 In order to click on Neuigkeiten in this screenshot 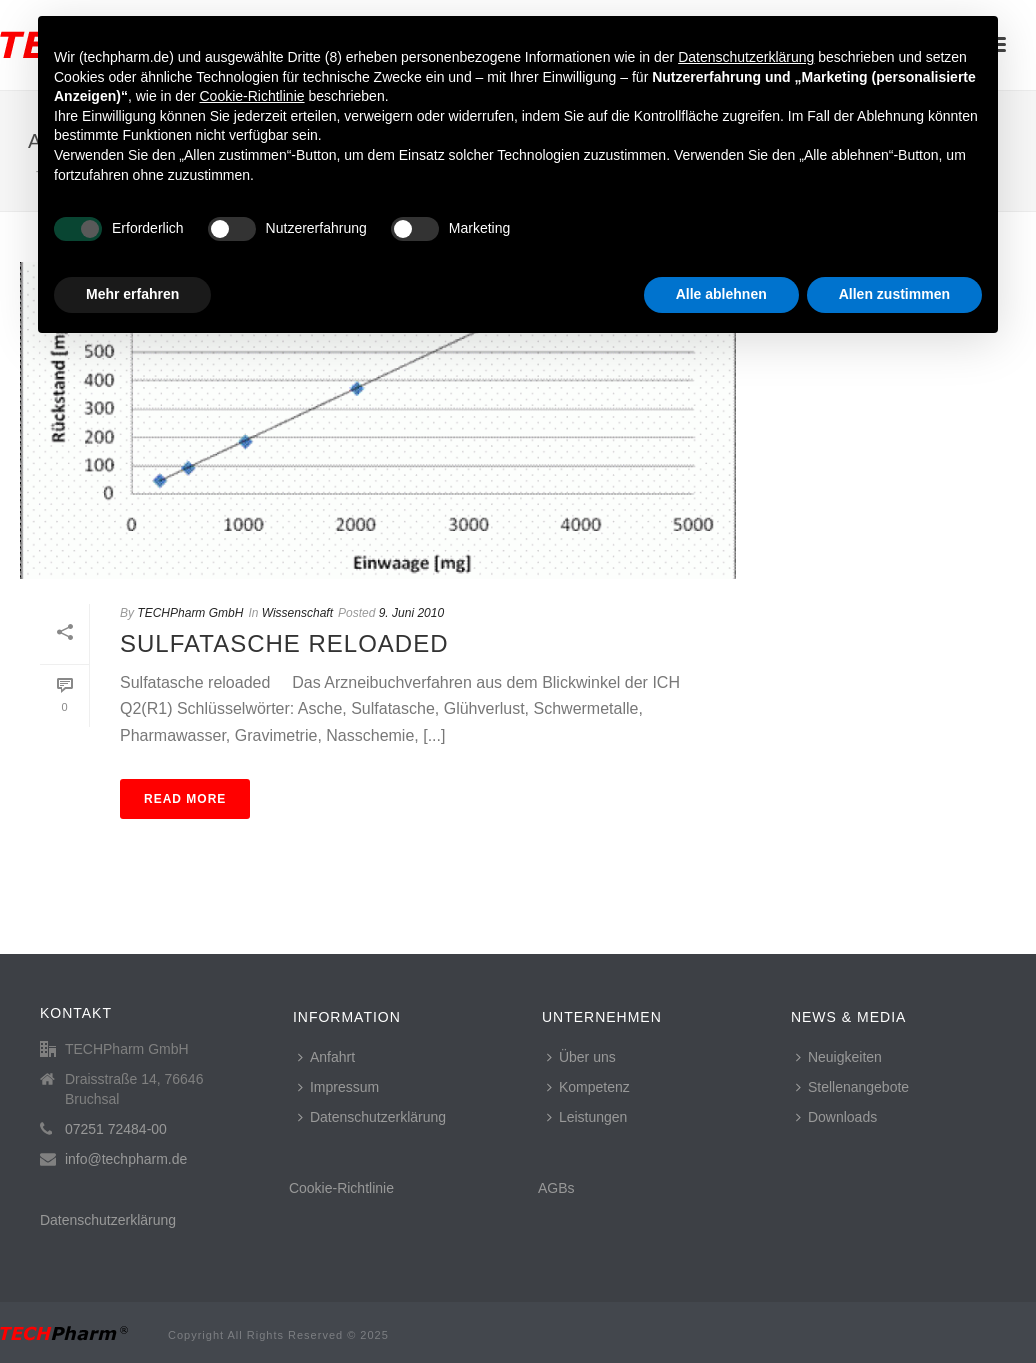, I will do `click(839, 1057)`.